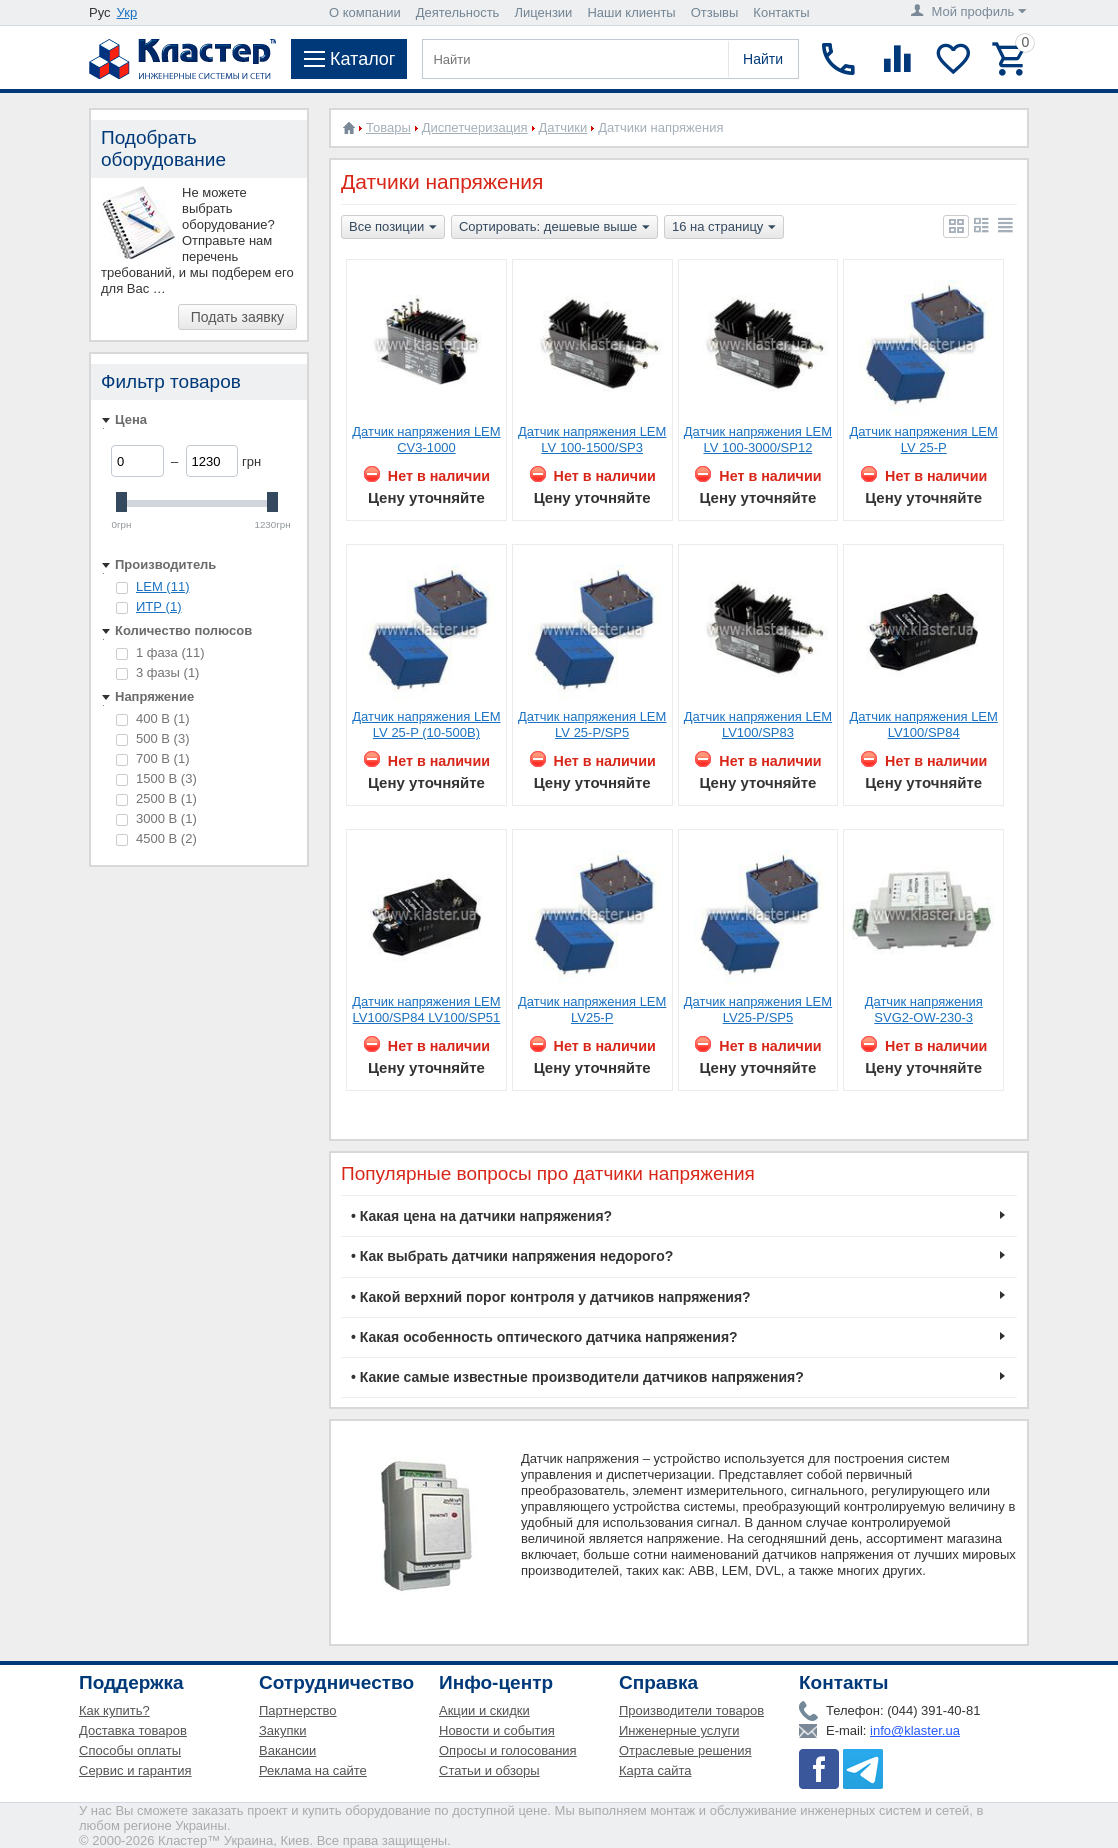  What do you see at coordinates (763, 59) in the screenshot?
I see `Найти` at bounding box center [763, 59].